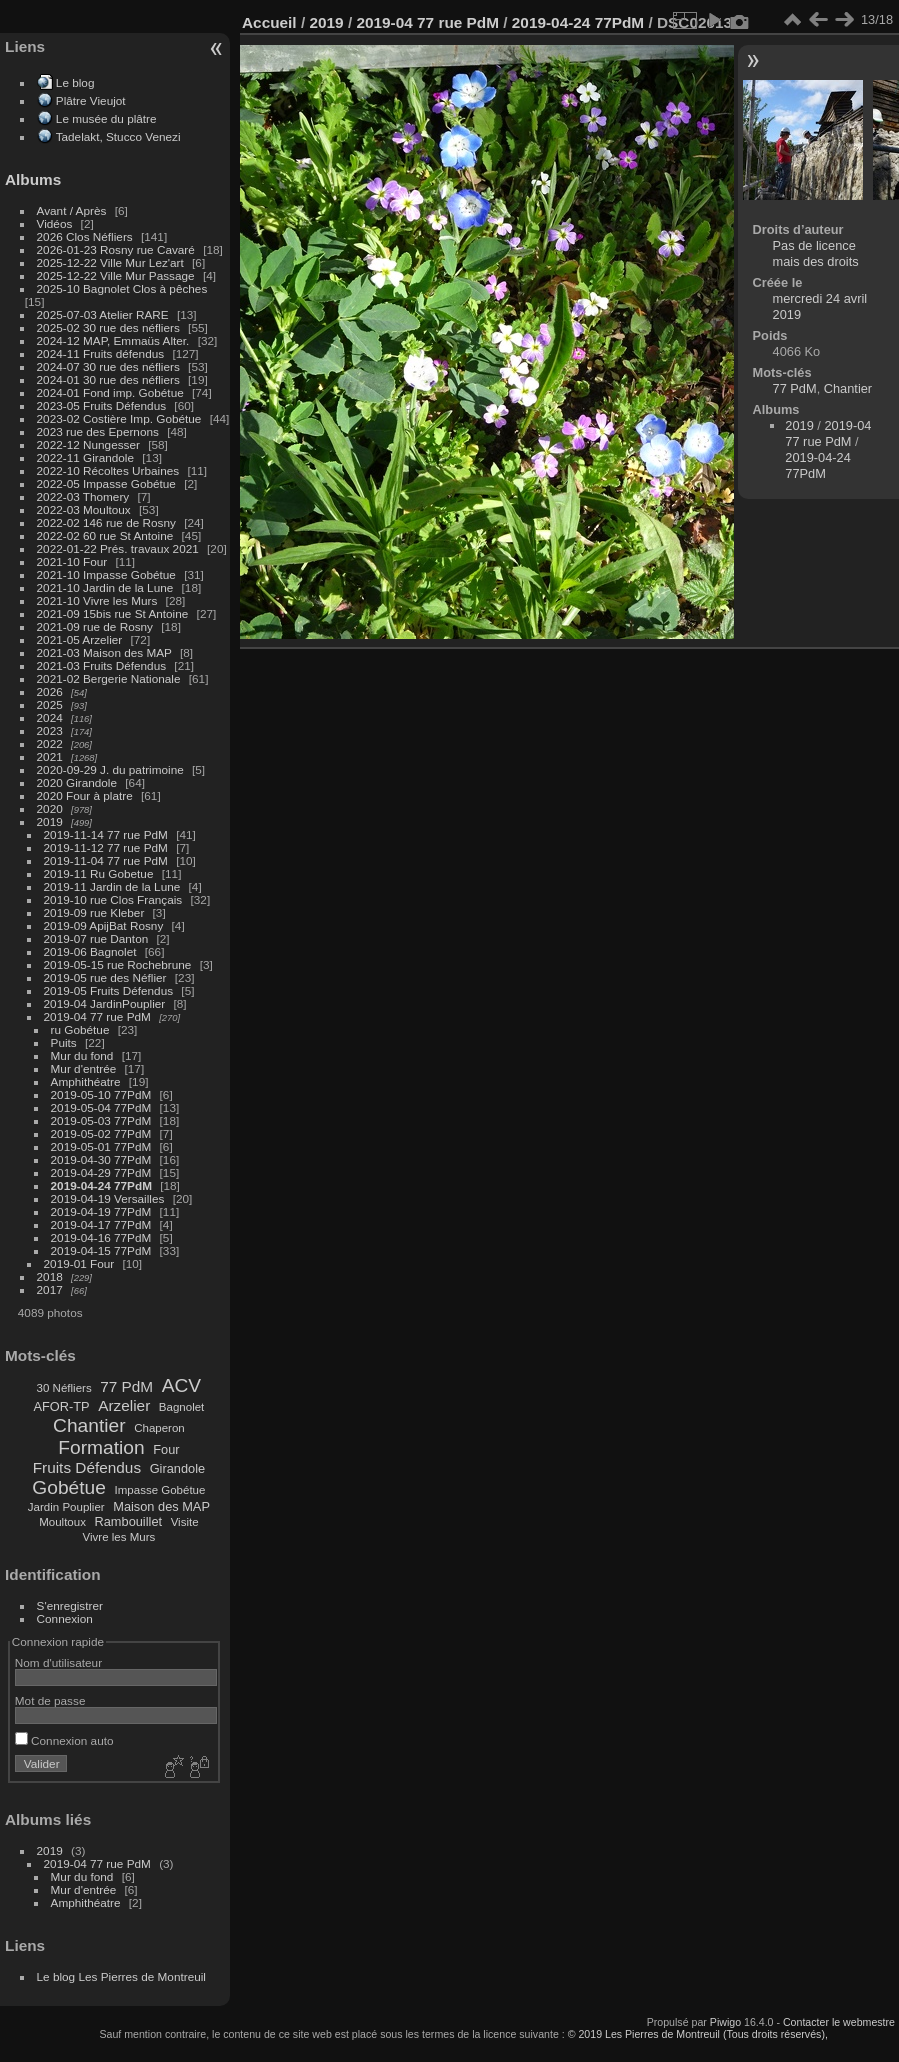 This screenshot has width=899, height=2062. Describe the element at coordinates (96, 938) in the screenshot. I see `2019-07 rue Danton` at that location.